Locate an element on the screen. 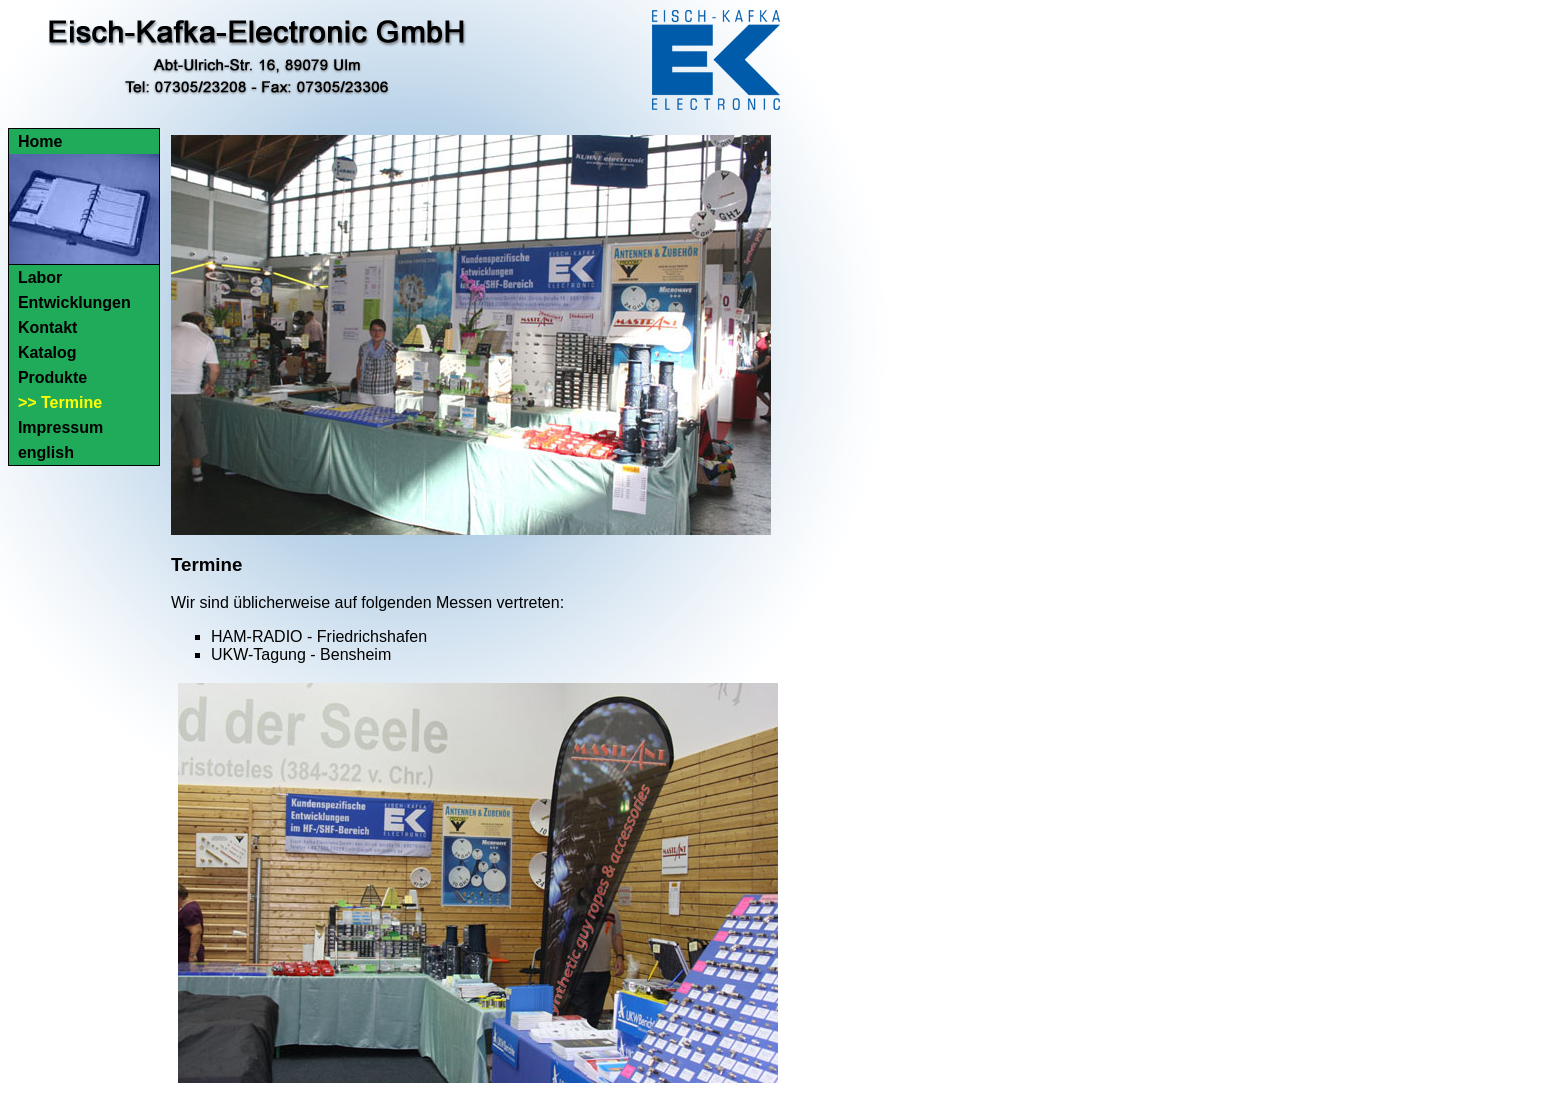 The height and width of the screenshot is (1101, 1568). english is located at coordinates (46, 452).